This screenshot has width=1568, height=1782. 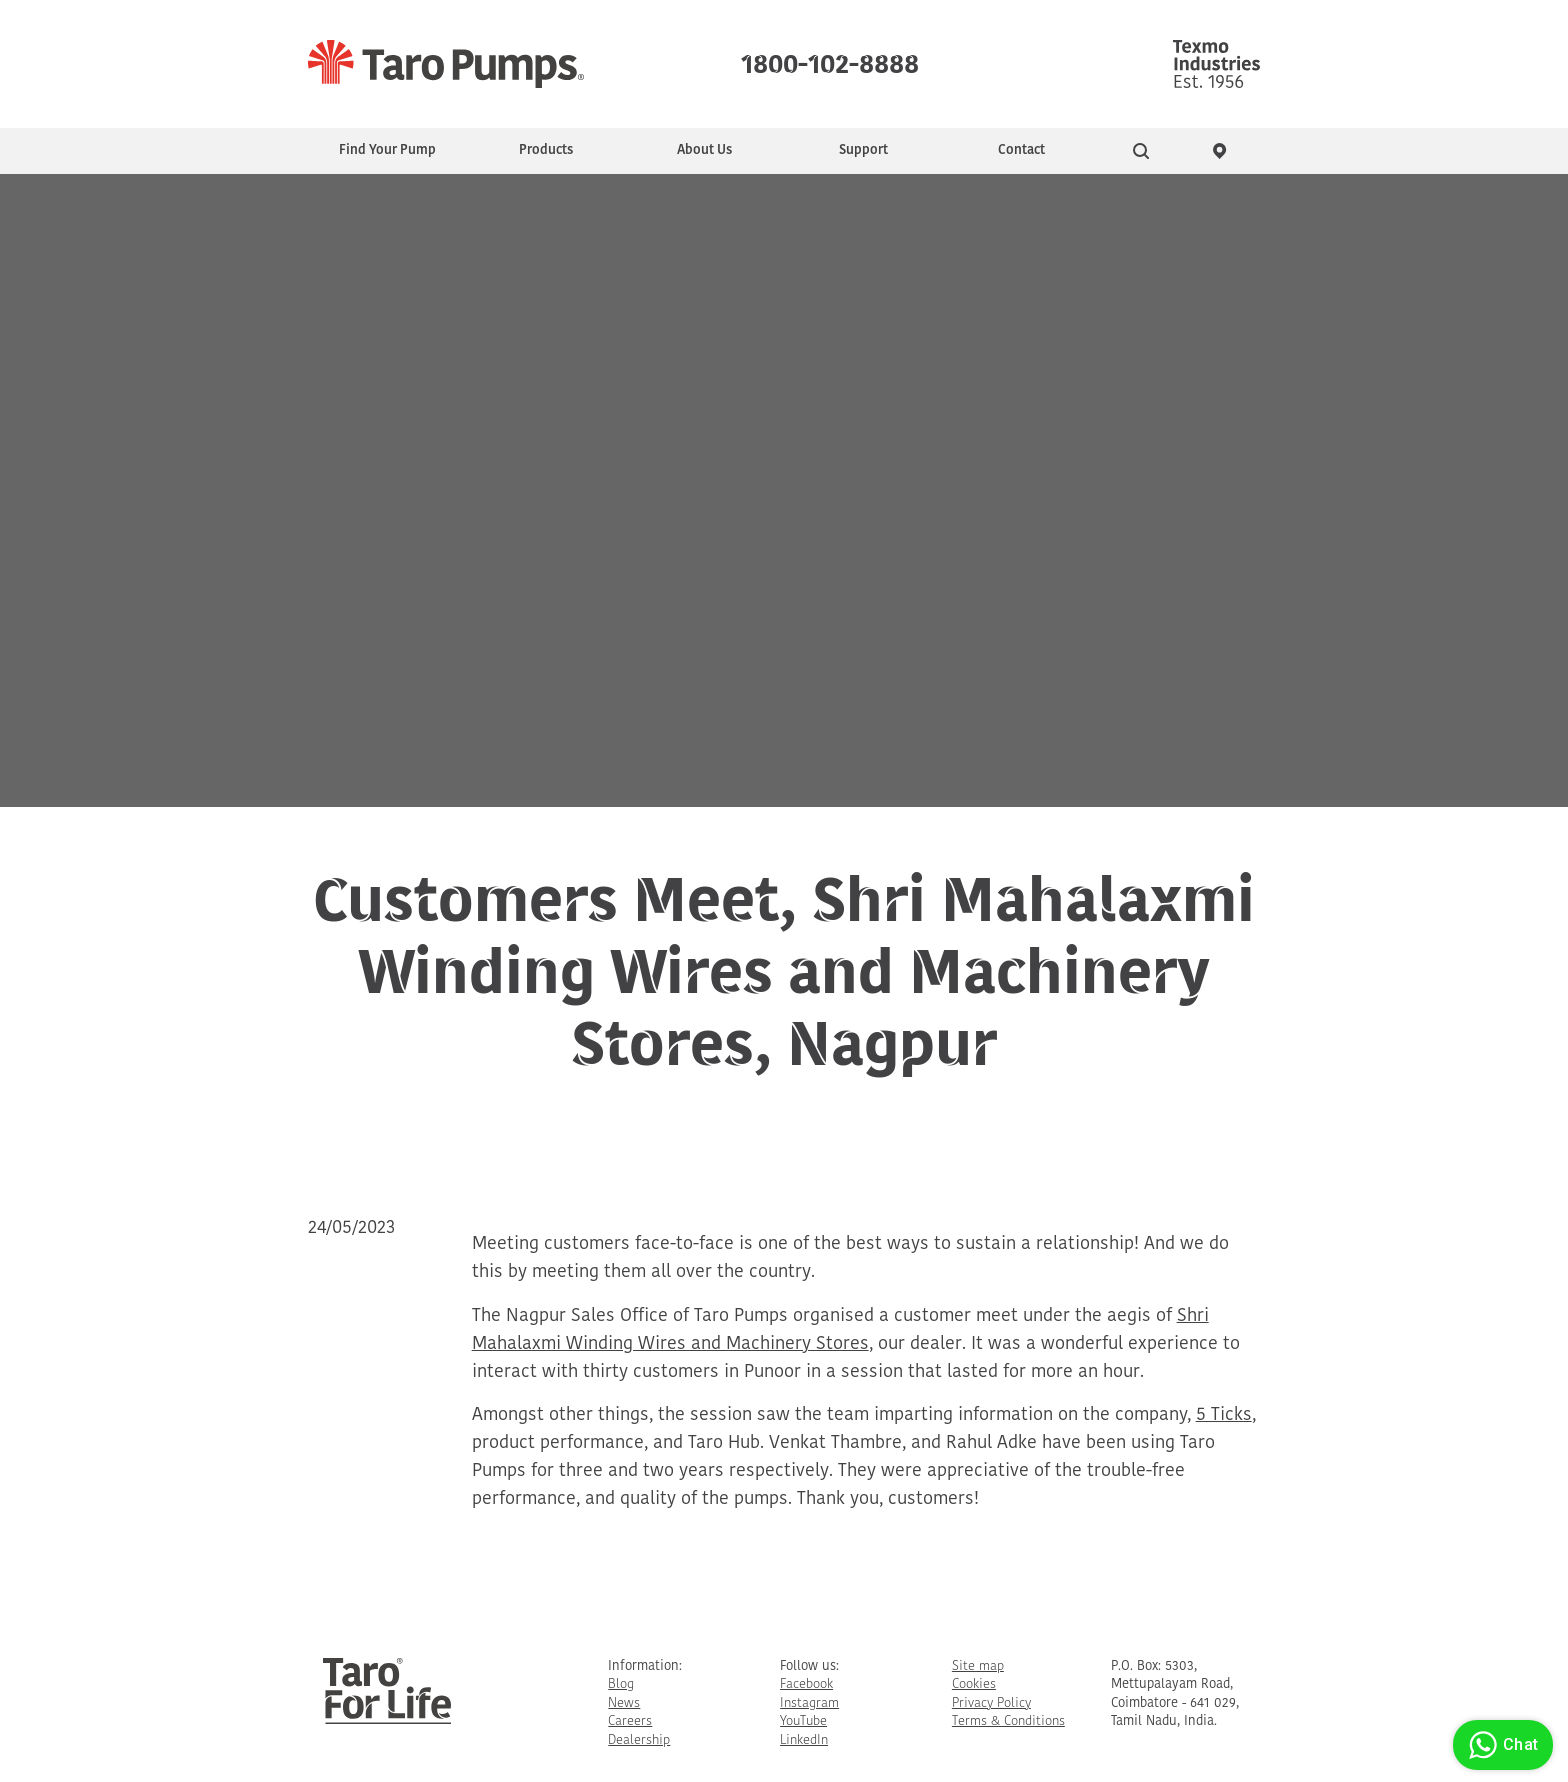 What do you see at coordinates (1224, 1415) in the screenshot?
I see `5 Ticks` at bounding box center [1224, 1415].